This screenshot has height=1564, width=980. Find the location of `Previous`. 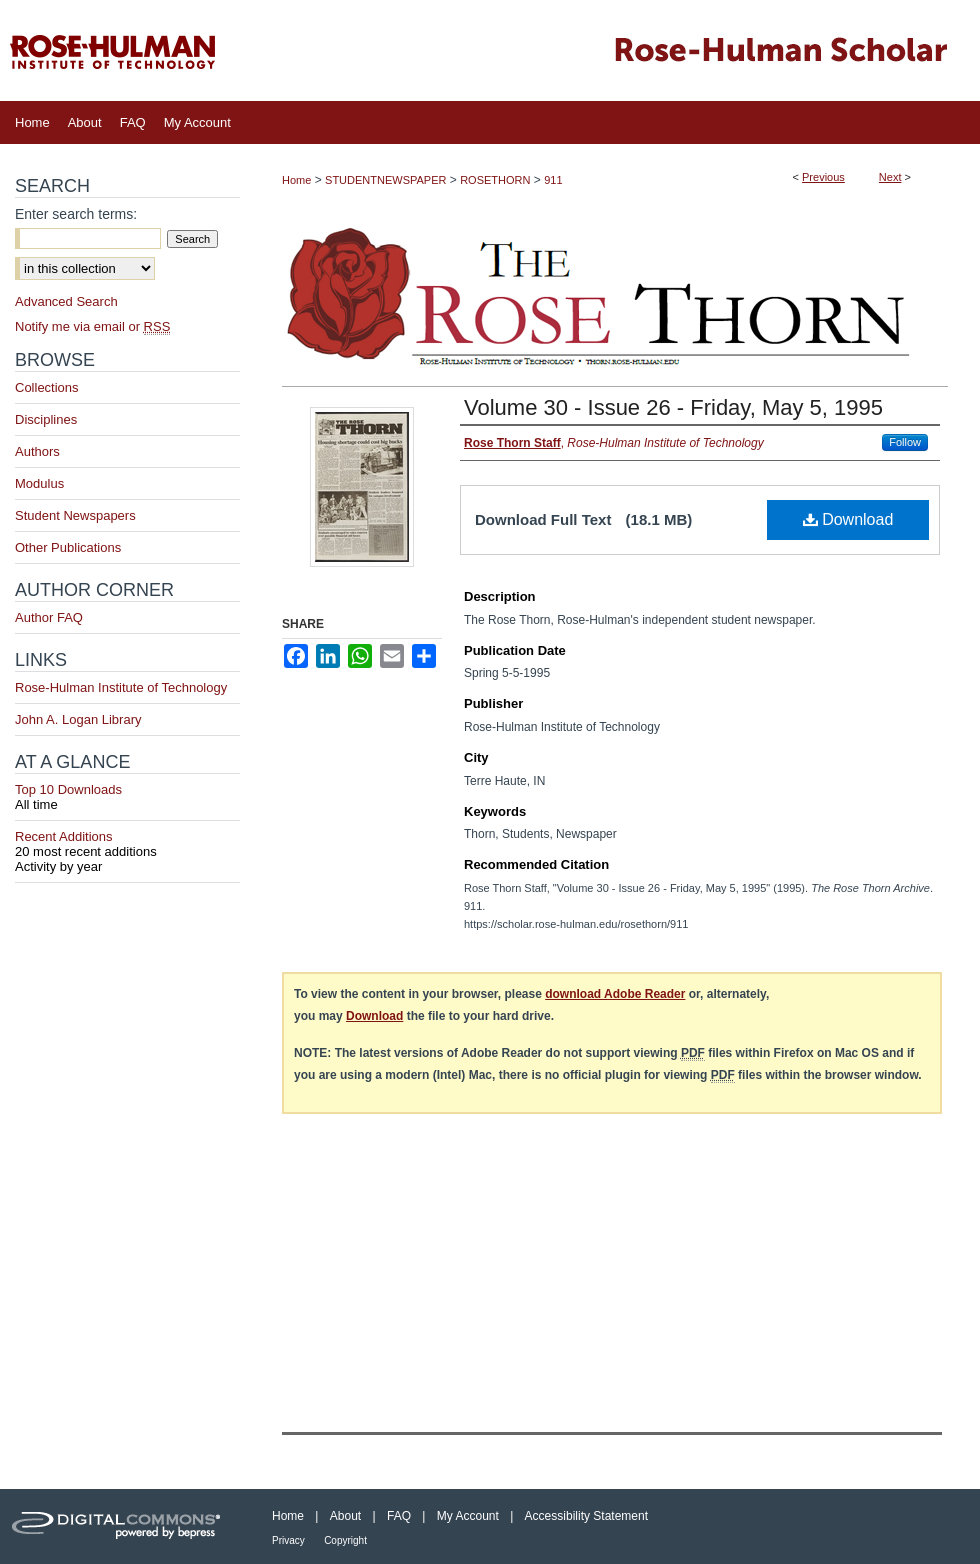

Previous is located at coordinates (823, 177).